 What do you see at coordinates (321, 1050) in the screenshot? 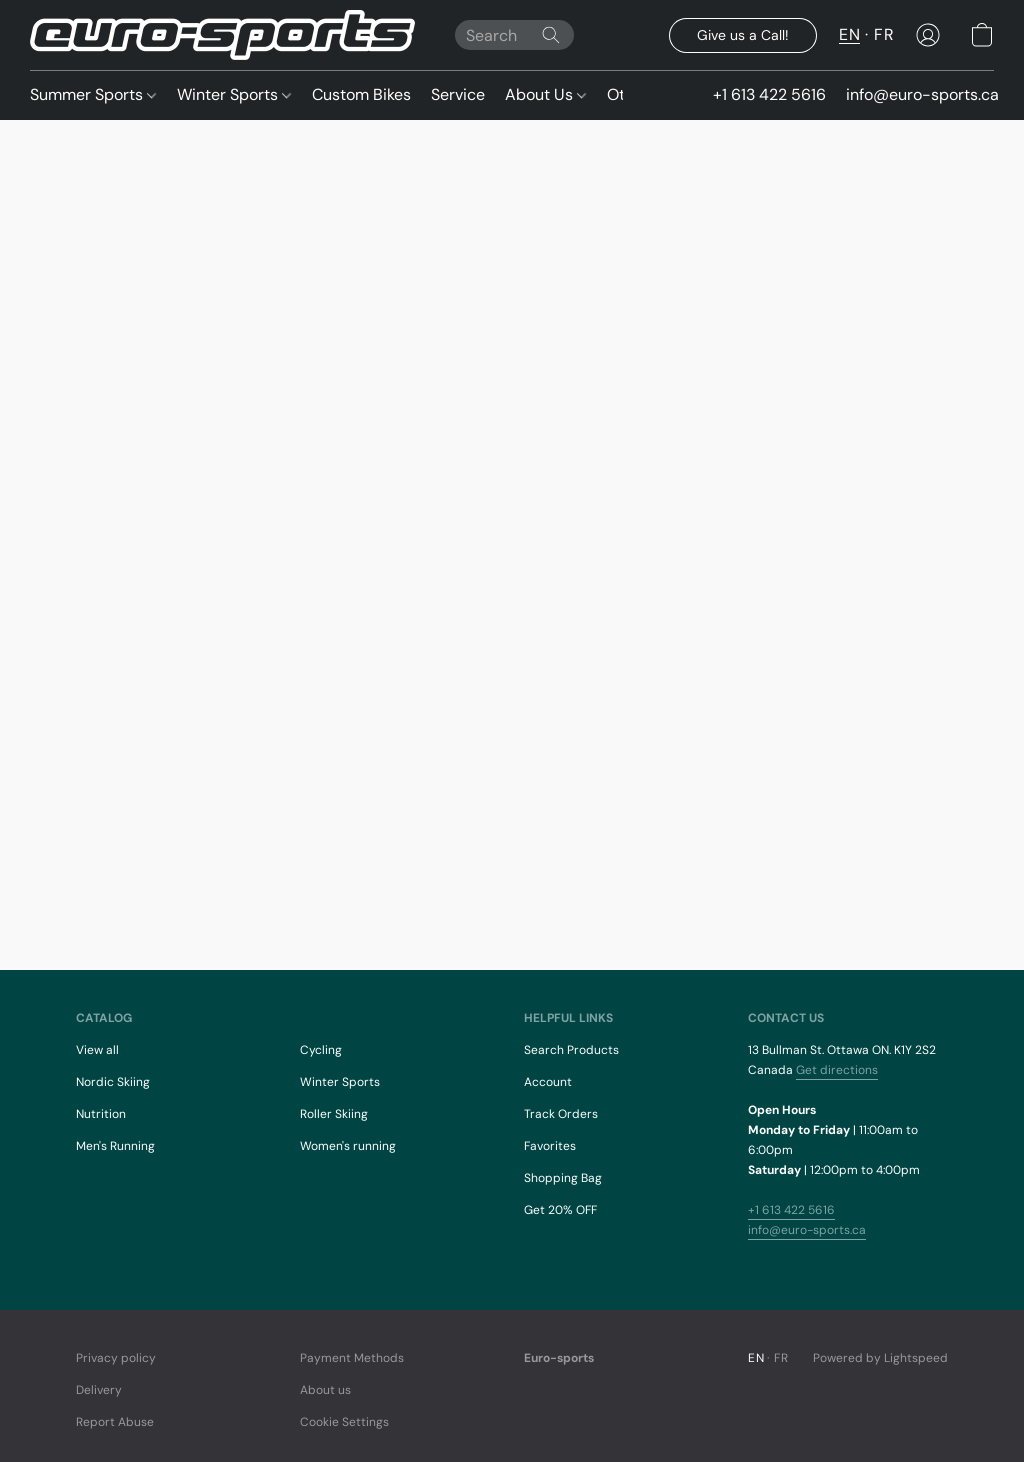
I see `Cycling` at bounding box center [321, 1050].